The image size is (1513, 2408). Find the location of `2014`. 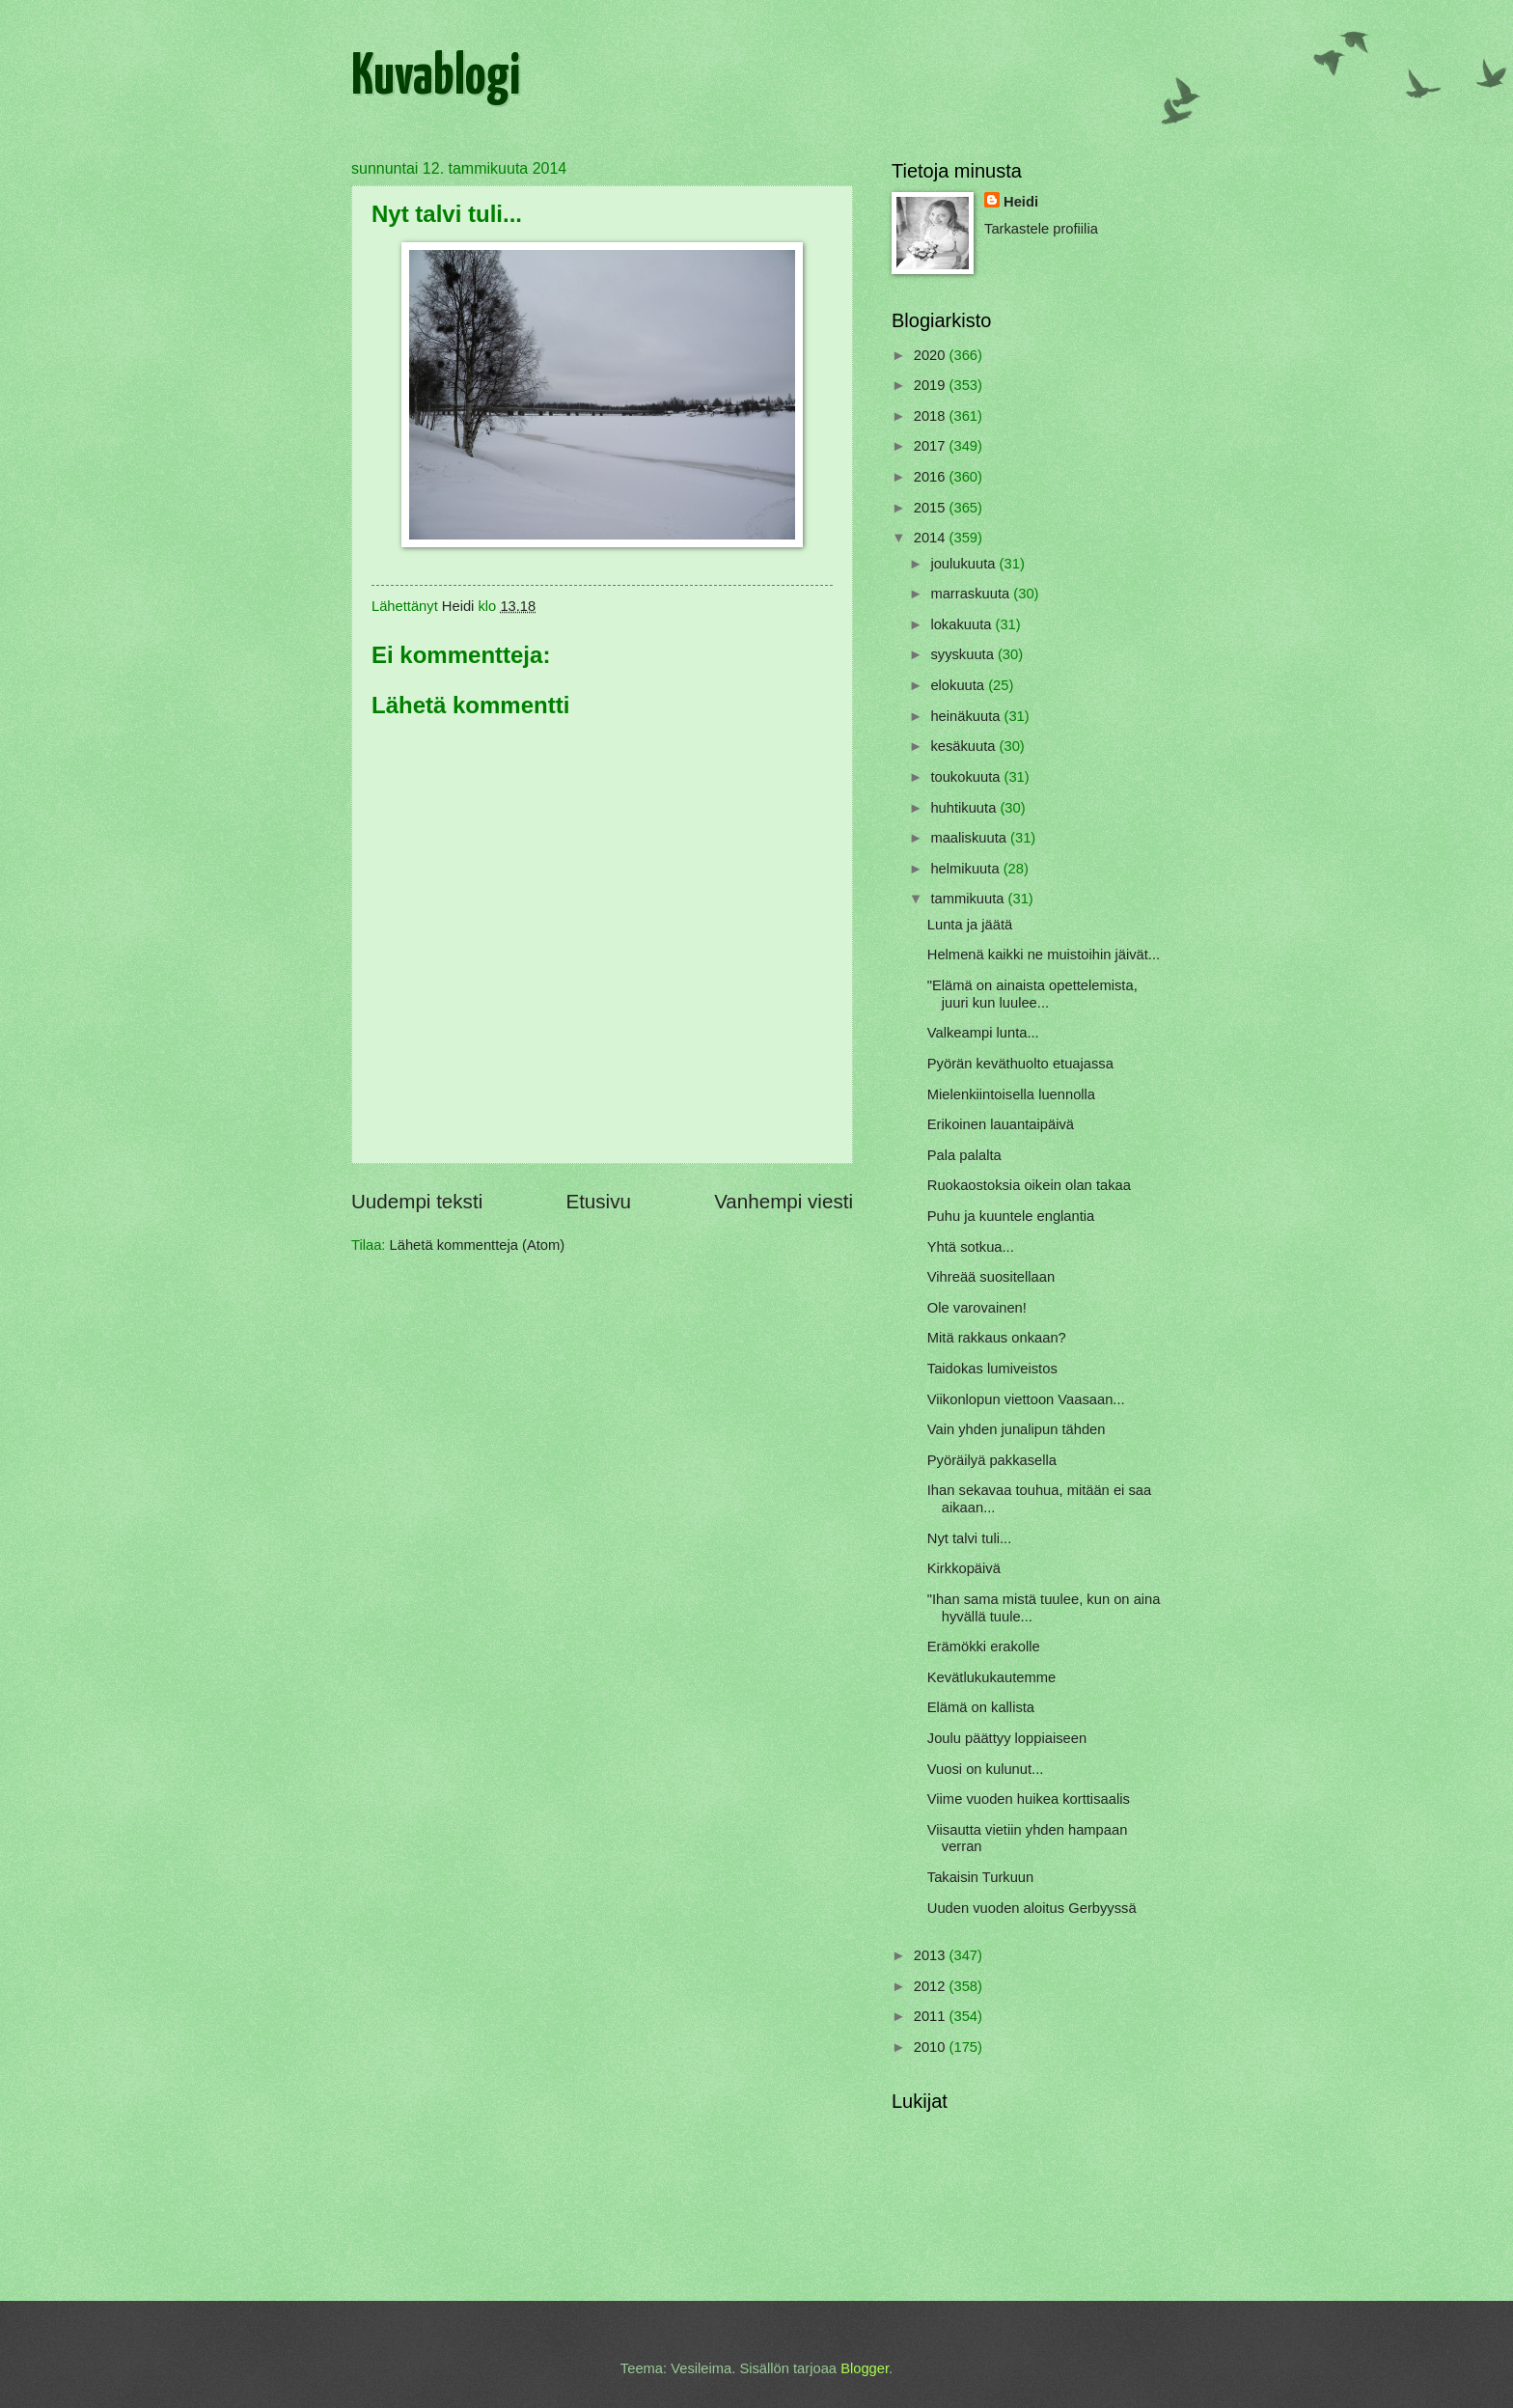

2014 is located at coordinates (931, 537).